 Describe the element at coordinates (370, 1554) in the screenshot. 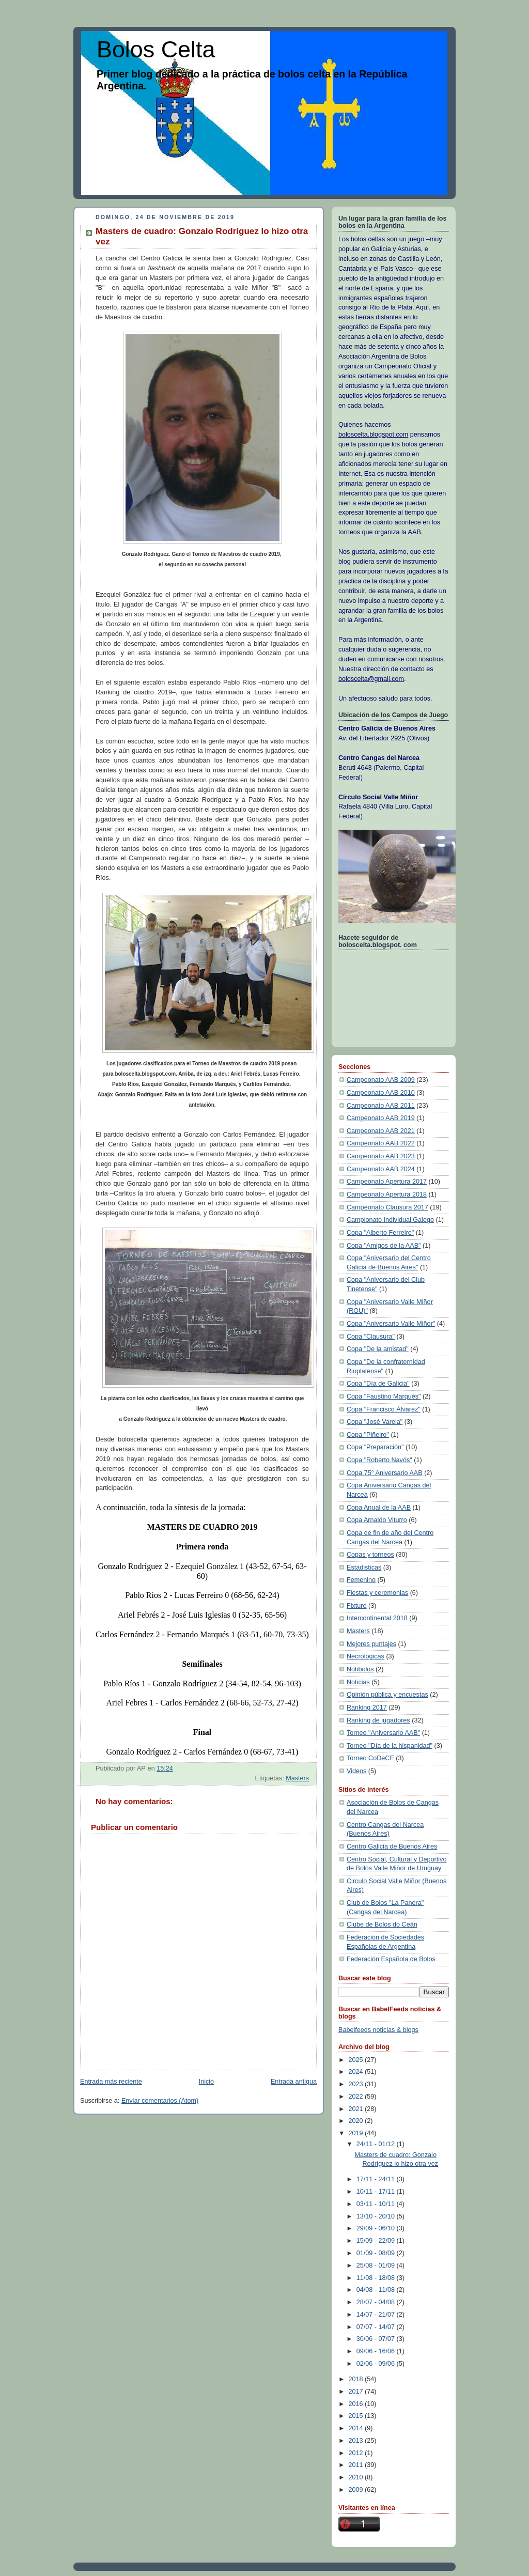

I see `Copas y torneos` at that location.